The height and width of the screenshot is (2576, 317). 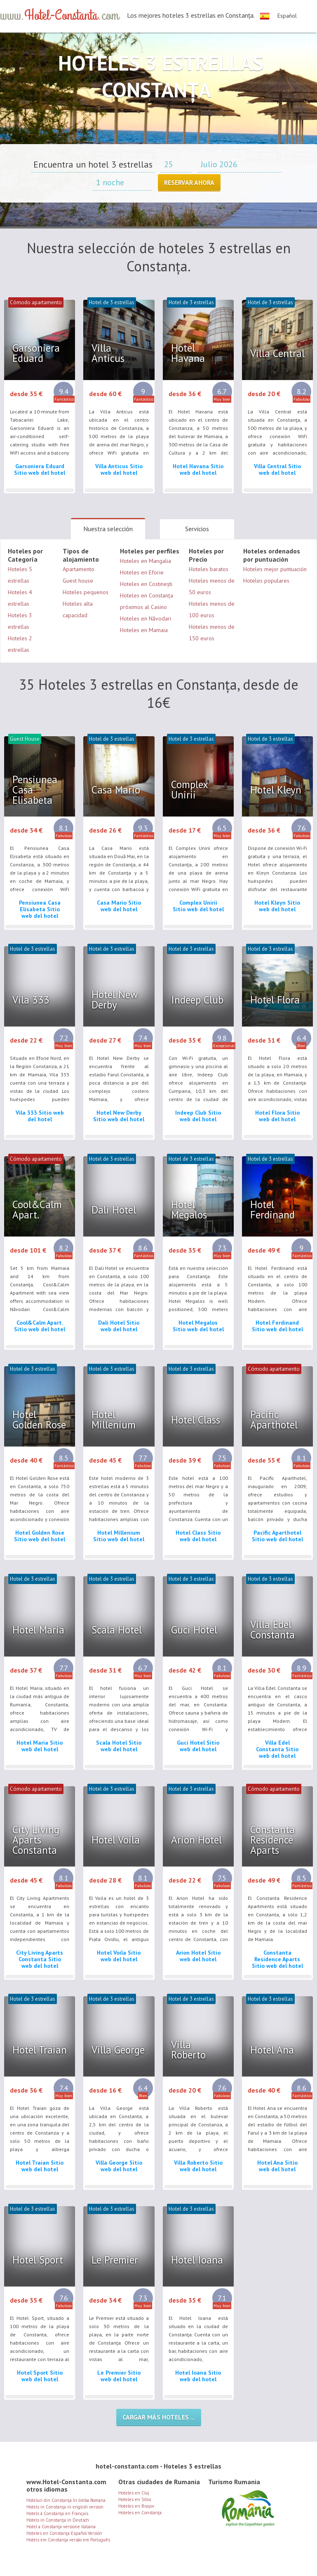 I want to click on Indeep Club Sitio web del hotel, so click(x=198, y=1116).